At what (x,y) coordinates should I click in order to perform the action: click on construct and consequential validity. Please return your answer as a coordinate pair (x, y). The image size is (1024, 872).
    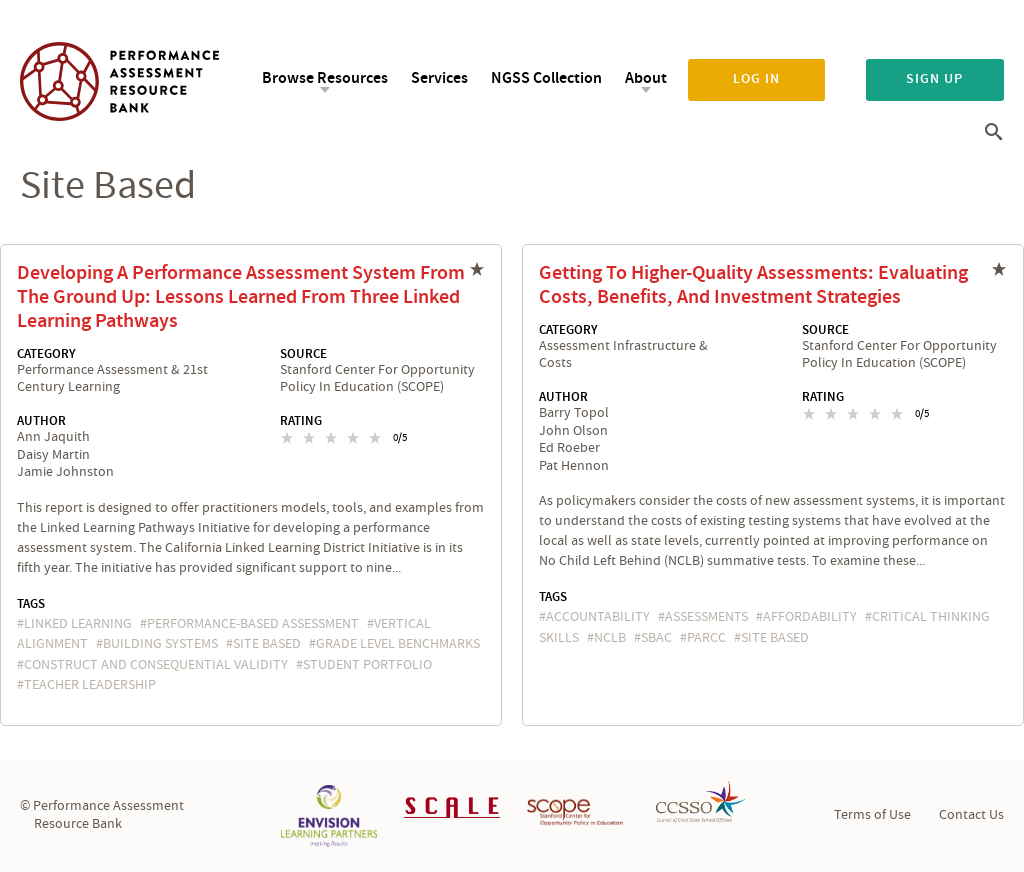
    Looking at the image, I should click on (156, 665).